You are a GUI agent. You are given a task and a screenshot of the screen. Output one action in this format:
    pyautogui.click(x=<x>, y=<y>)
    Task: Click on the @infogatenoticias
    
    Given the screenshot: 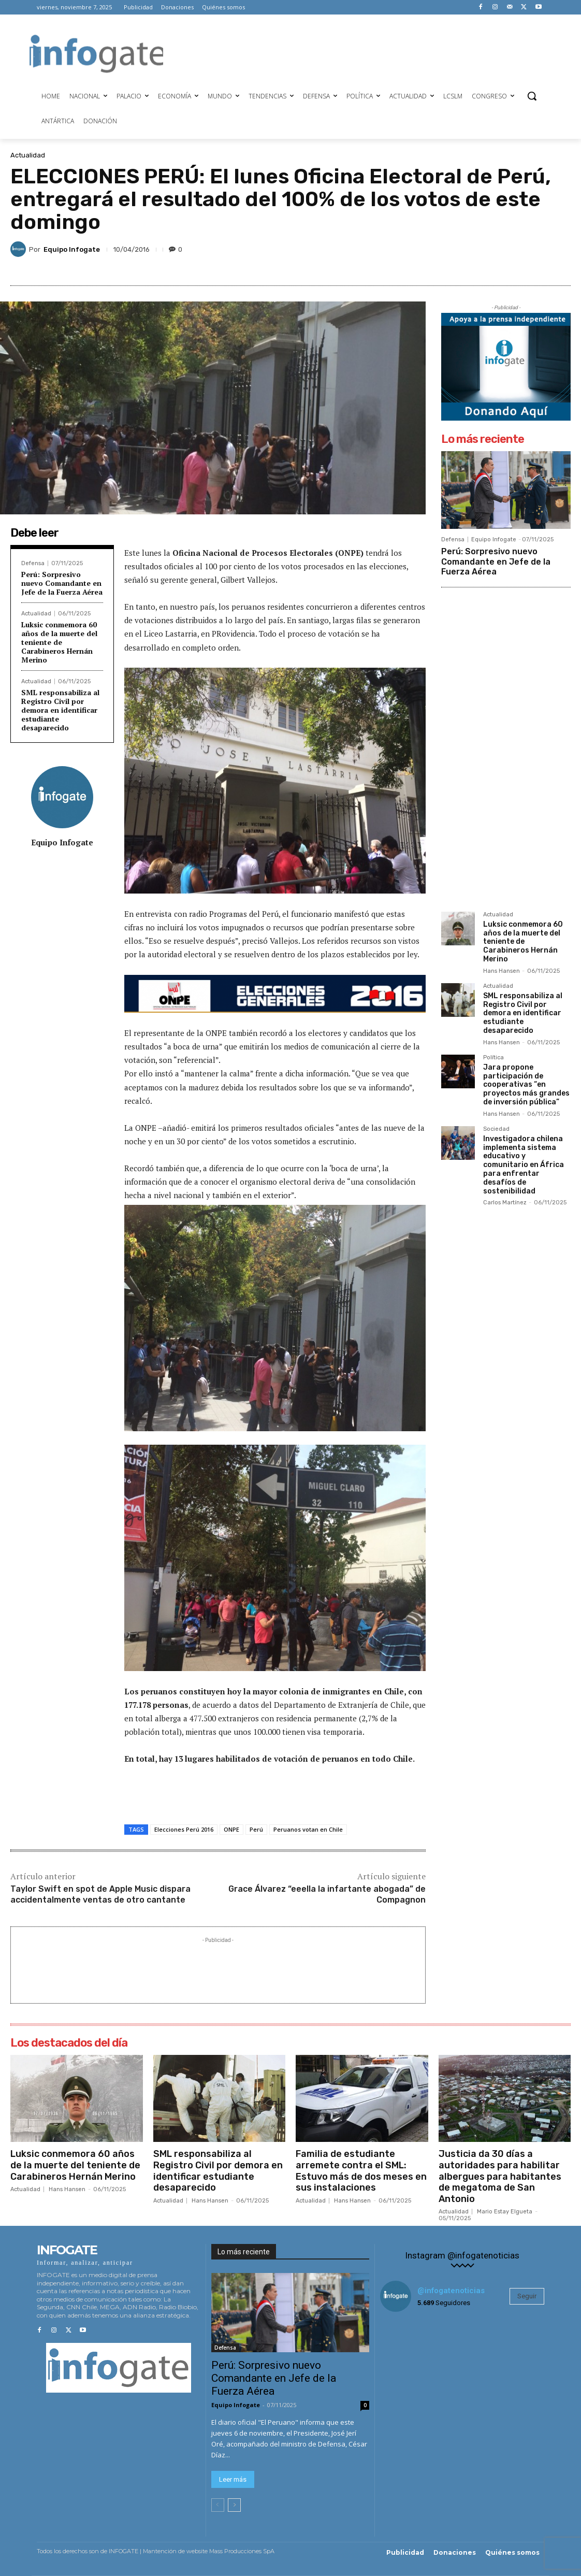 What is the action you would take?
    pyautogui.click(x=451, y=2290)
    